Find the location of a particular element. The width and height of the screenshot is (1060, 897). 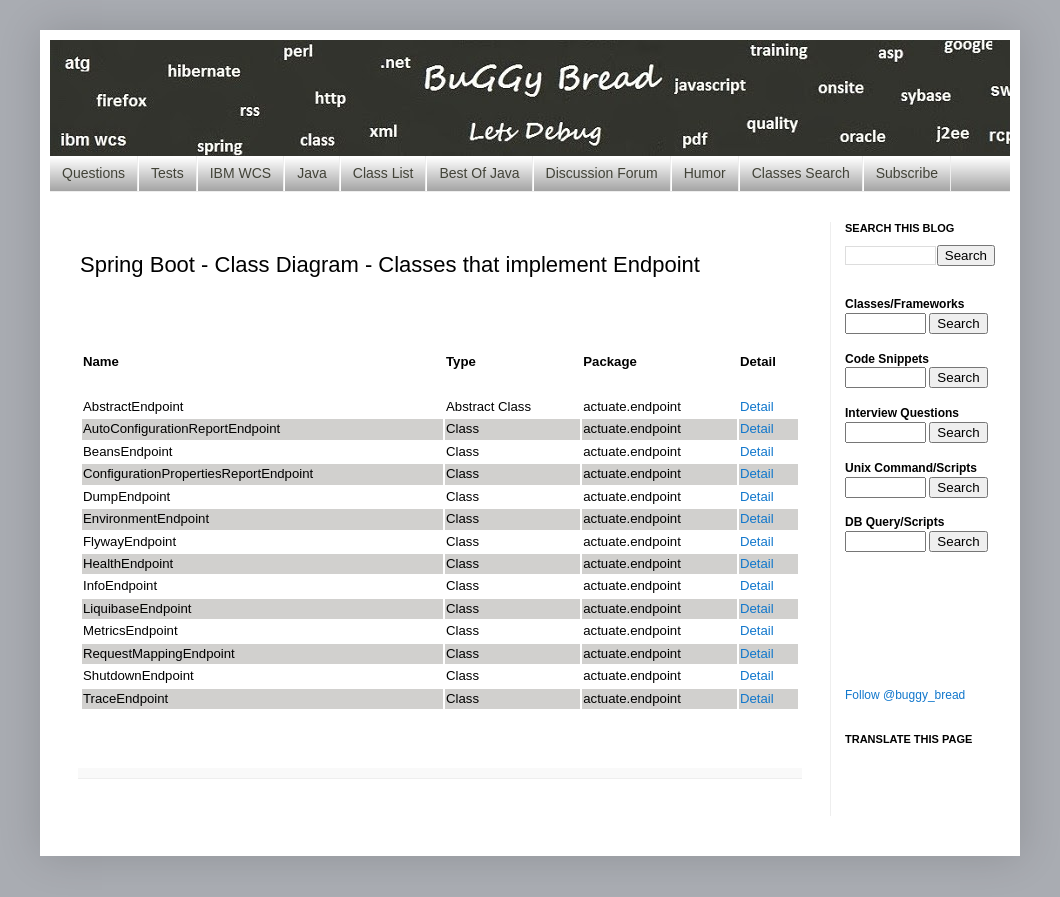

Best Of Java is located at coordinates (479, 173).